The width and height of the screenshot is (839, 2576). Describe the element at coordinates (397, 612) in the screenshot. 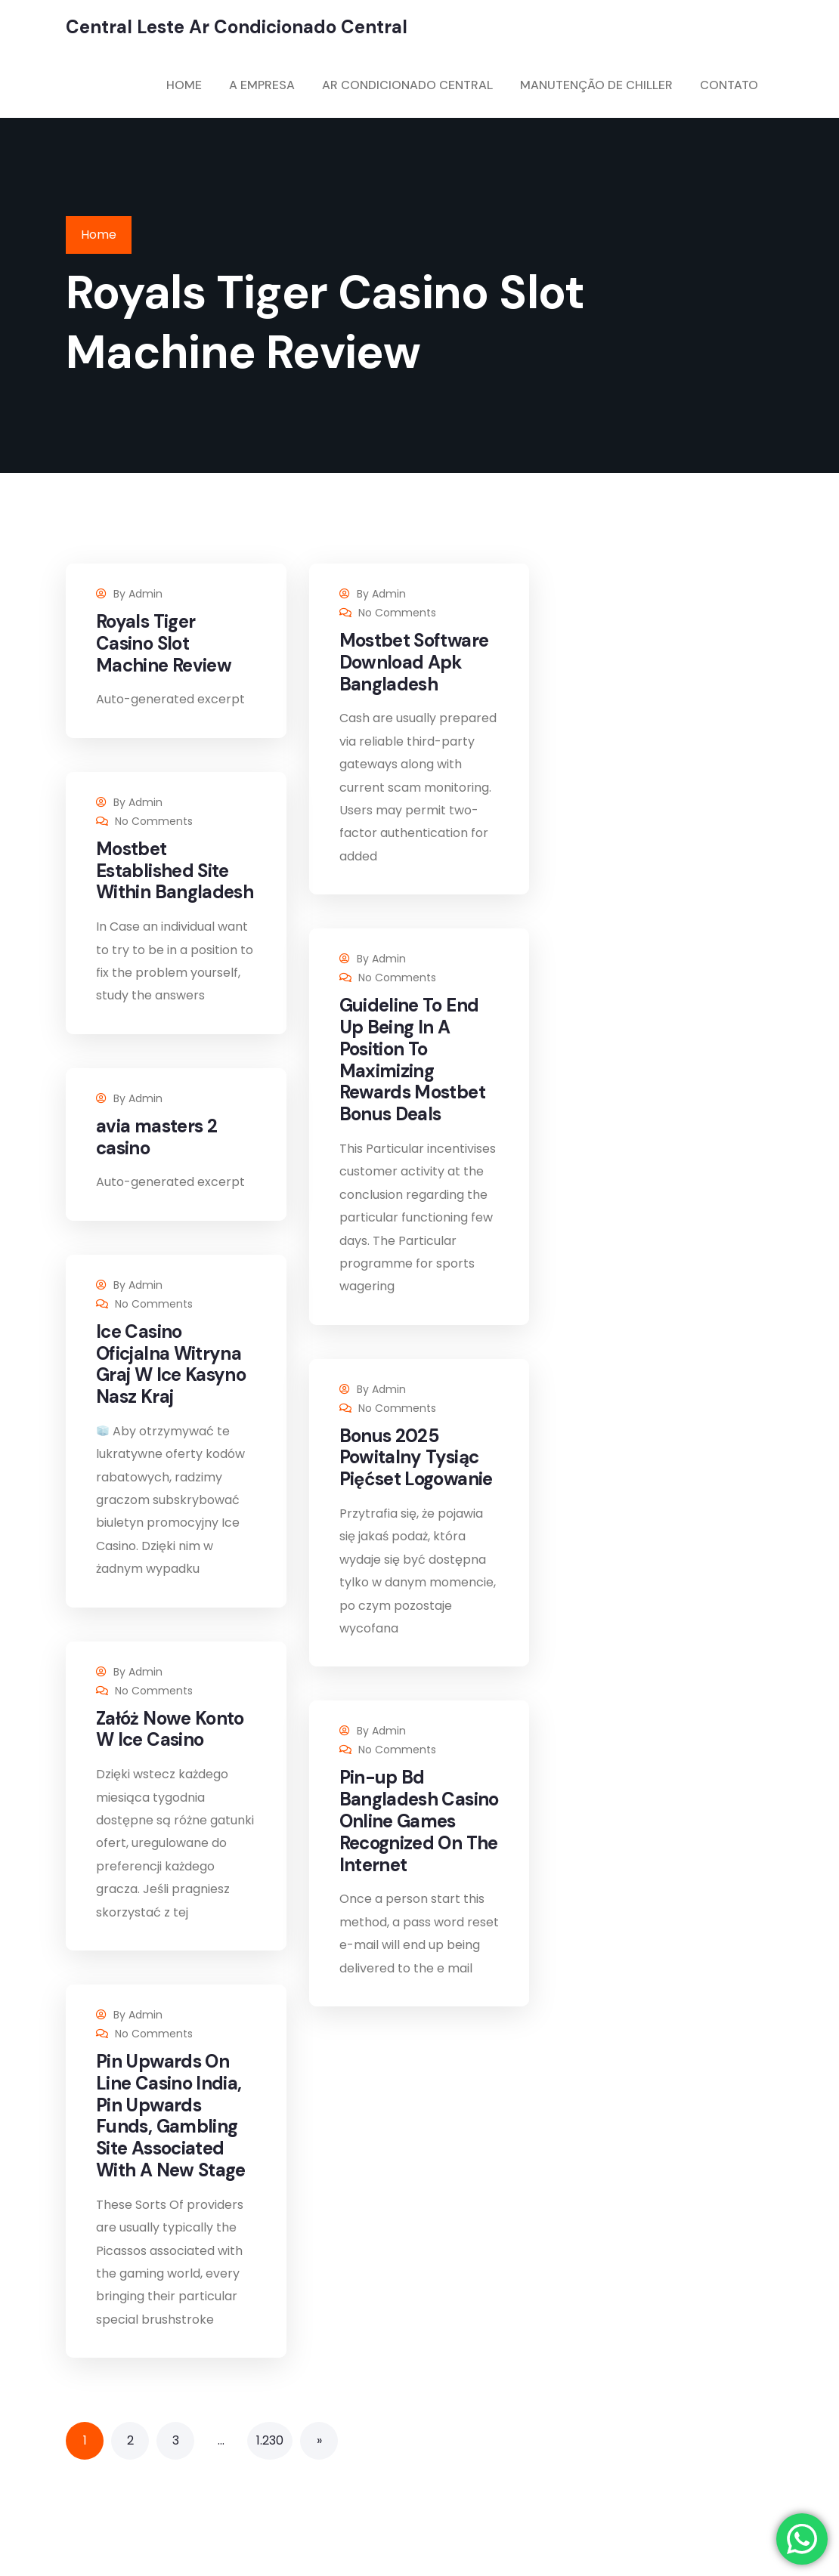

I see `No Comments` at that location.